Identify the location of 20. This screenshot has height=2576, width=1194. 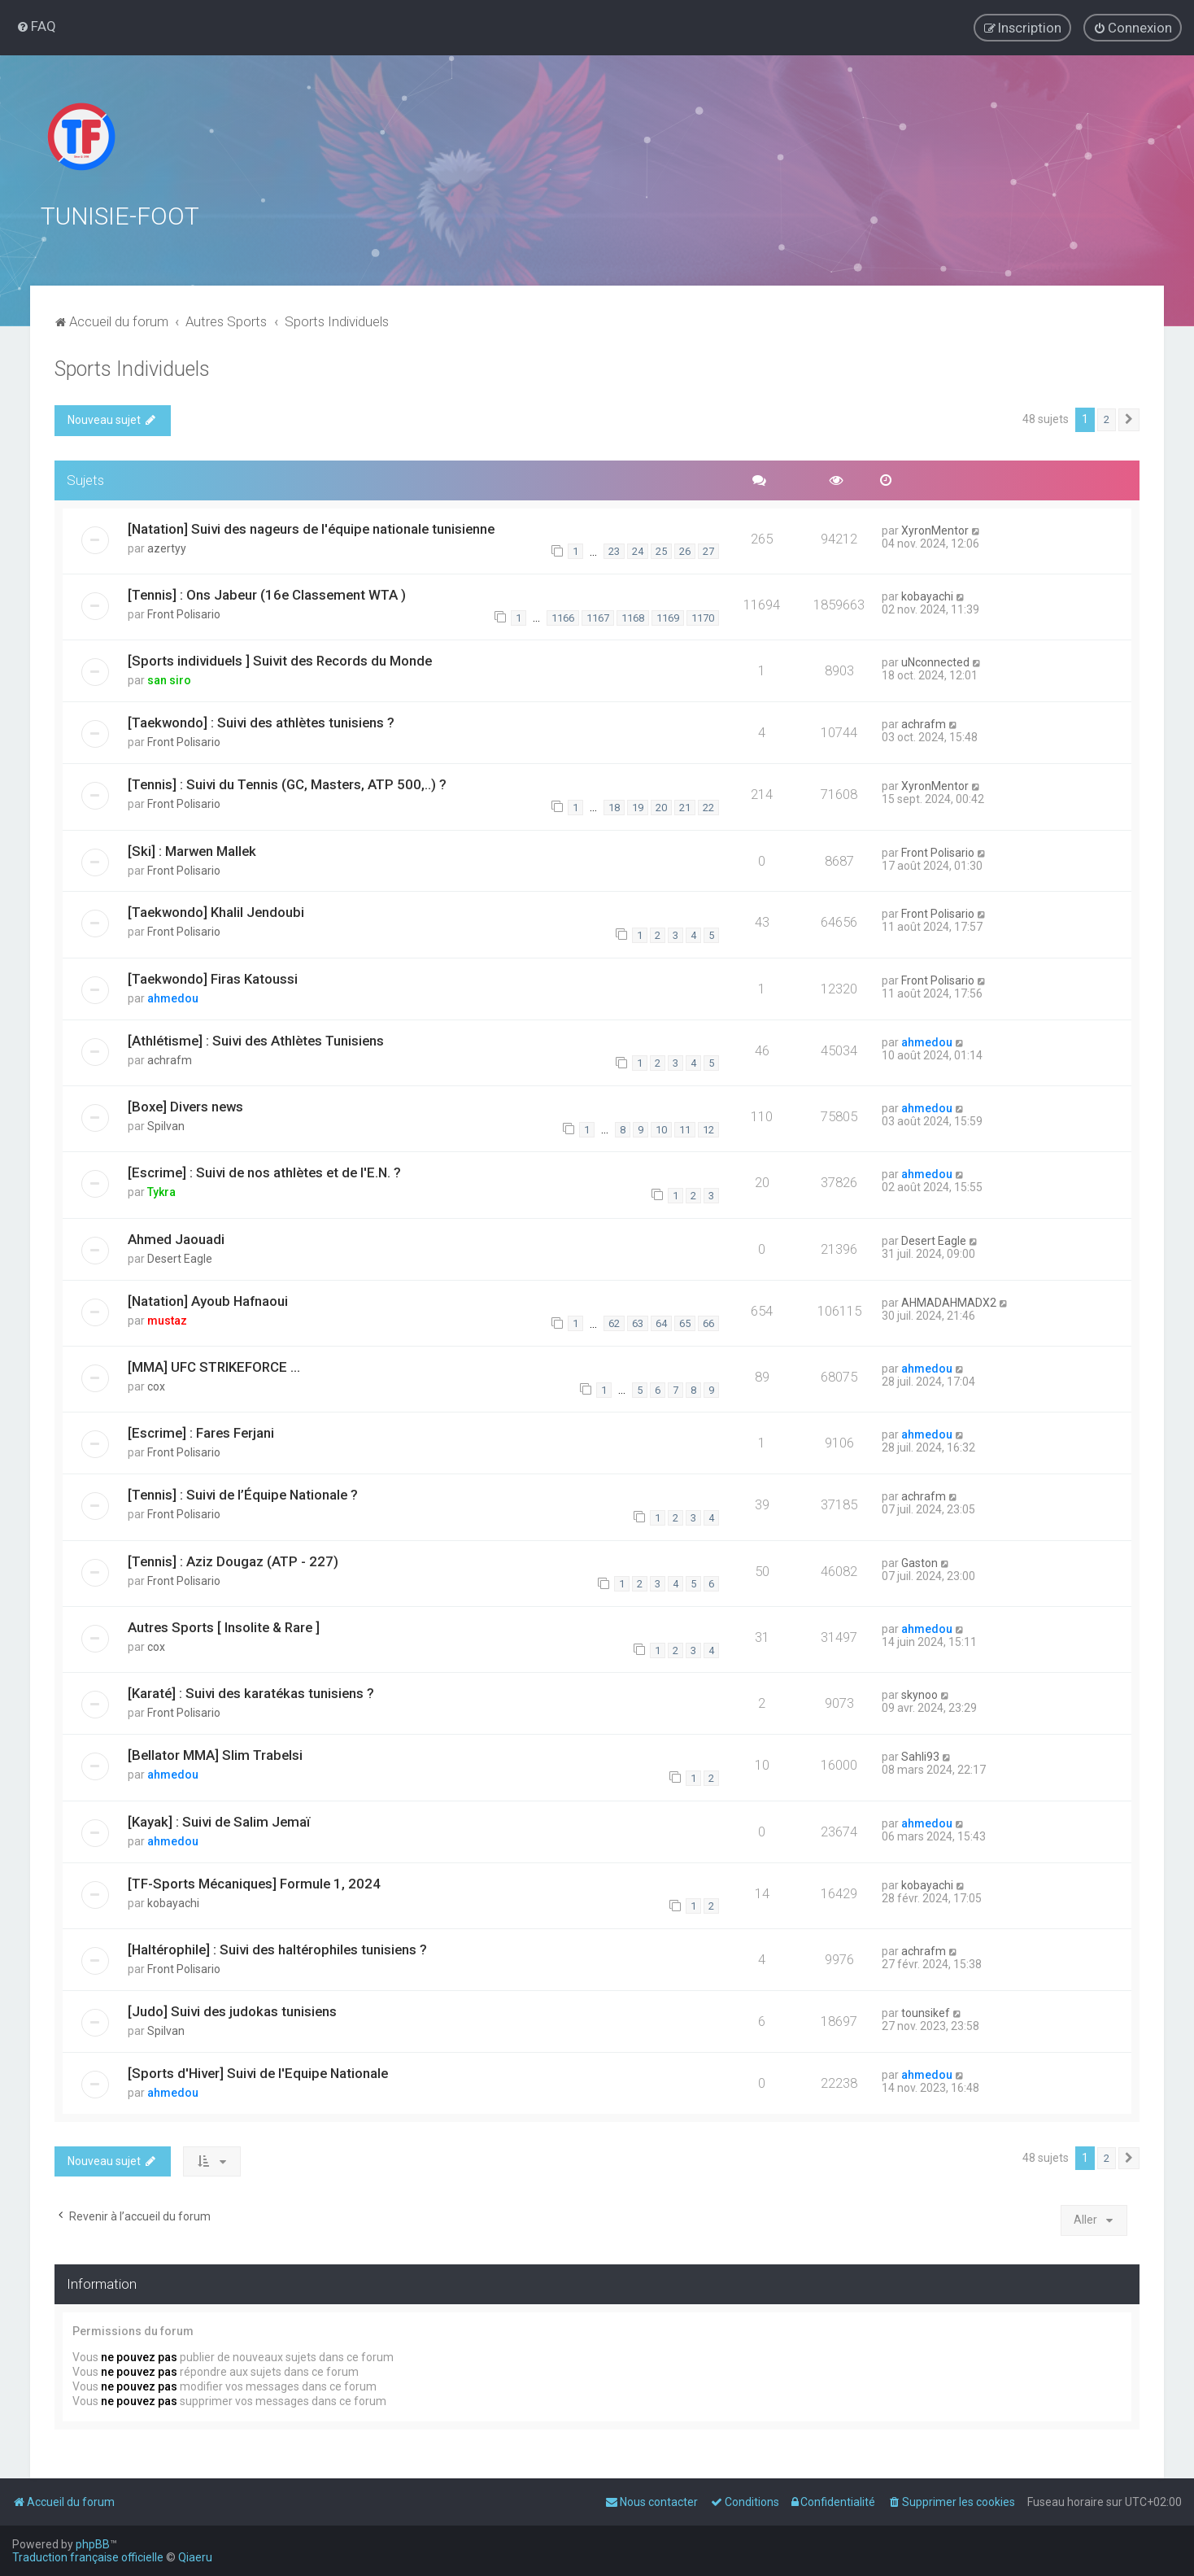
(661, 806).